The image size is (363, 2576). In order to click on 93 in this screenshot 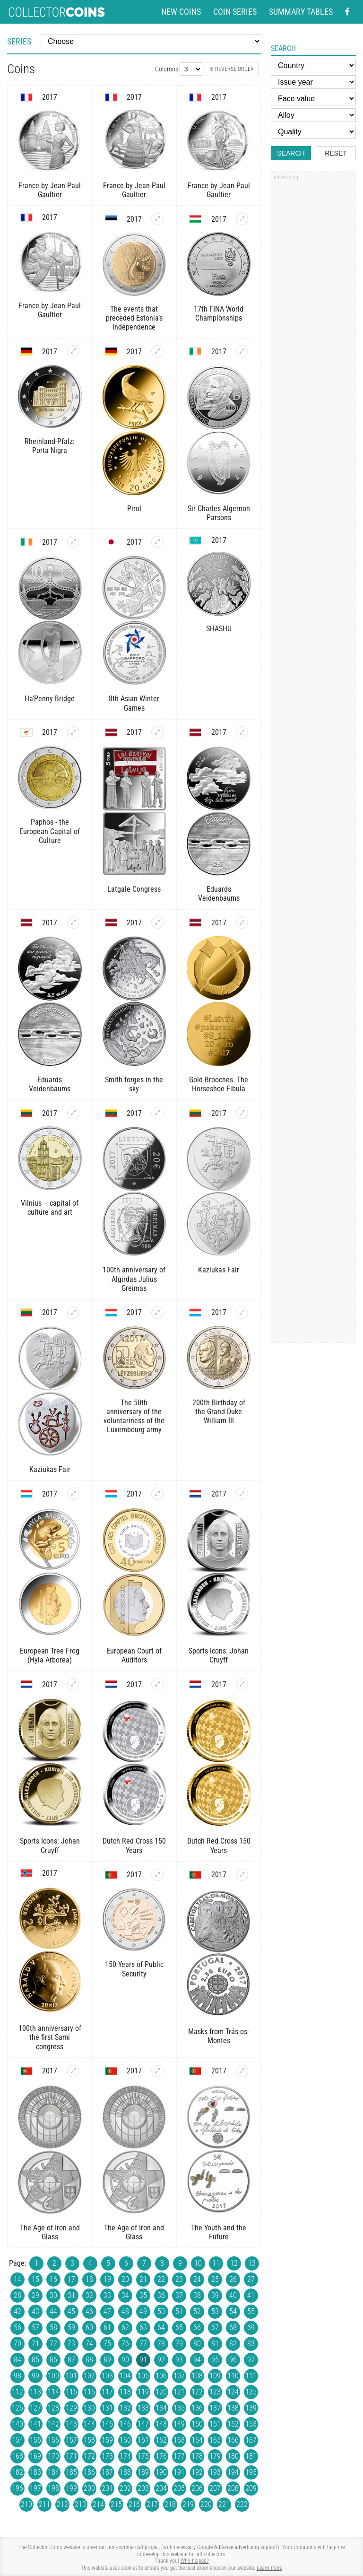, I will do `click(179, 2359)`.